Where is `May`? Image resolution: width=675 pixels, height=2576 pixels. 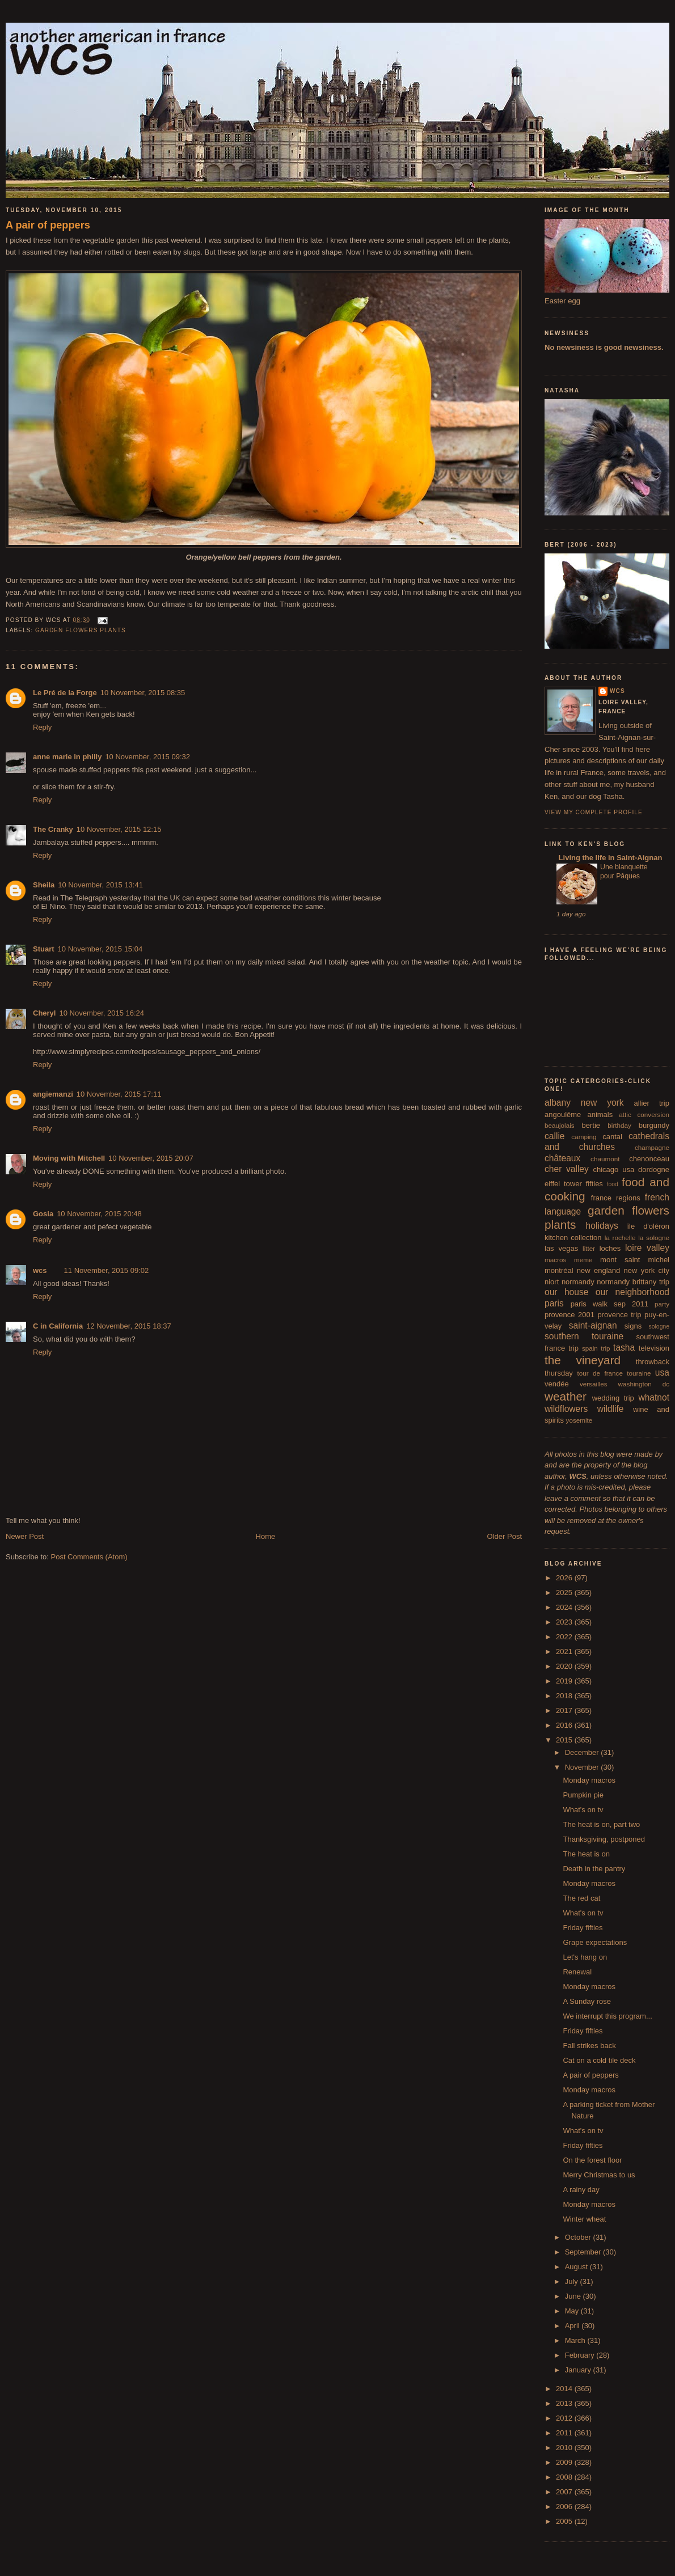 May is located at coordinates (573, 2311).